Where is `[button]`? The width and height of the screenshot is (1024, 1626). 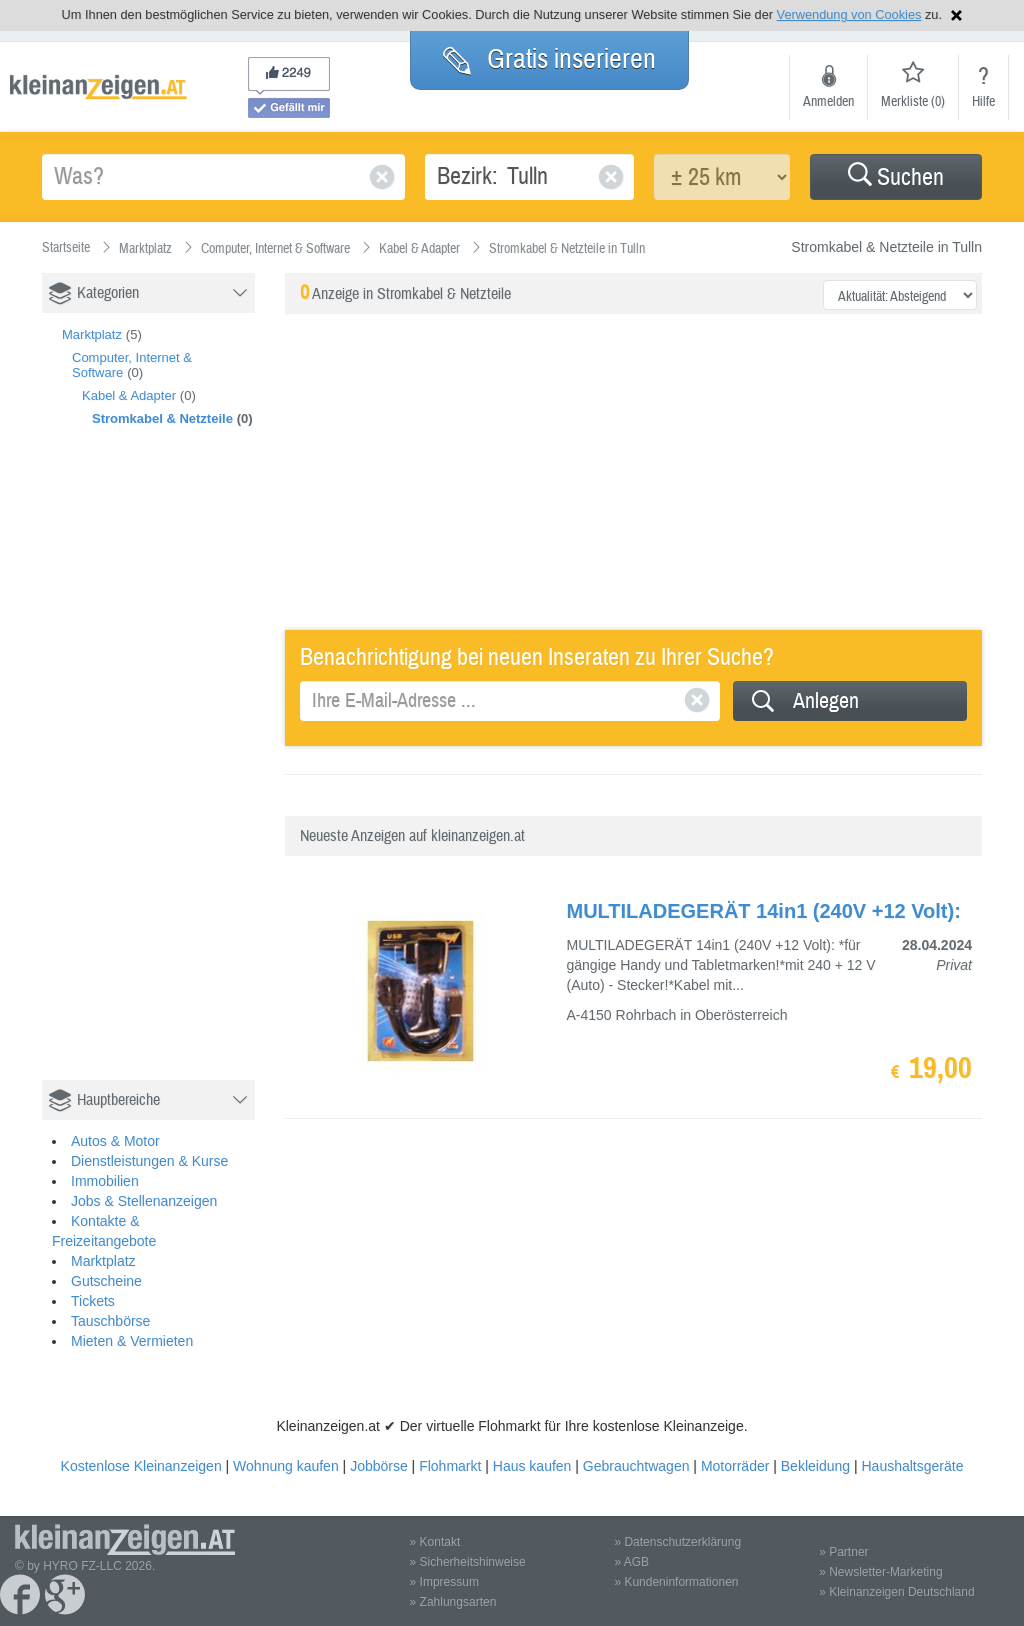 [button] is located at coordinates (896, 177).